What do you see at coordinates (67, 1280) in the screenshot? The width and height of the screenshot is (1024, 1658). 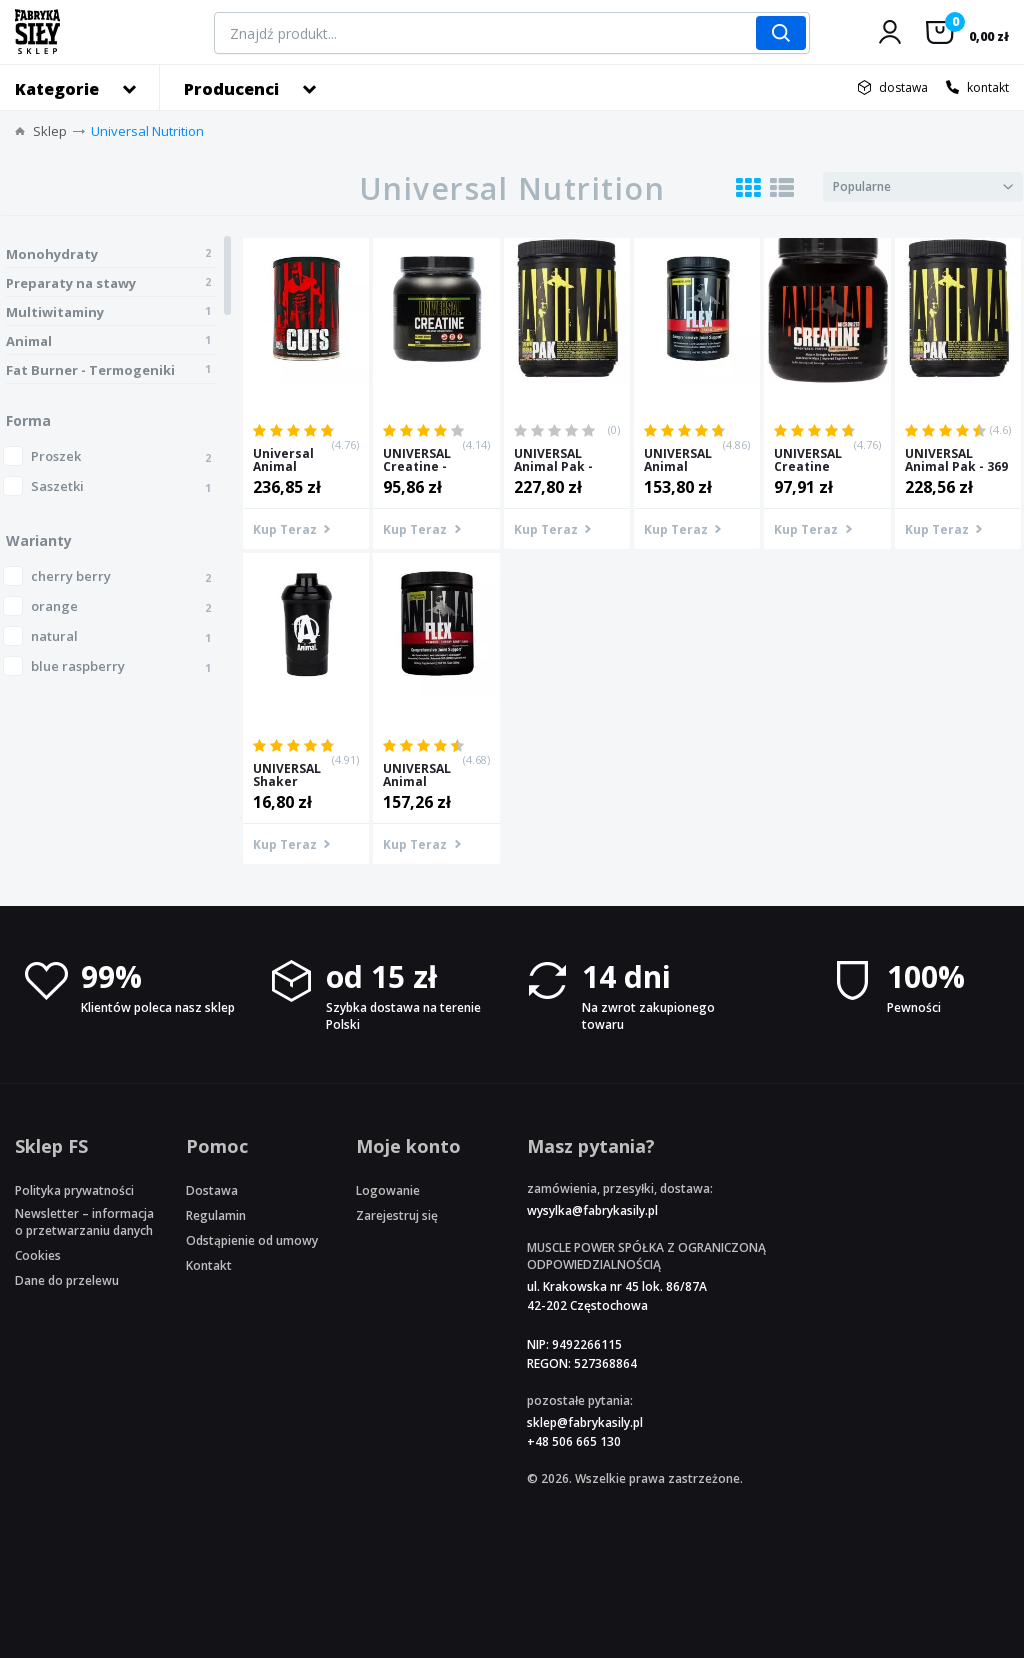 I see `Dane do przelewu` at bounding box center [67, 1280].